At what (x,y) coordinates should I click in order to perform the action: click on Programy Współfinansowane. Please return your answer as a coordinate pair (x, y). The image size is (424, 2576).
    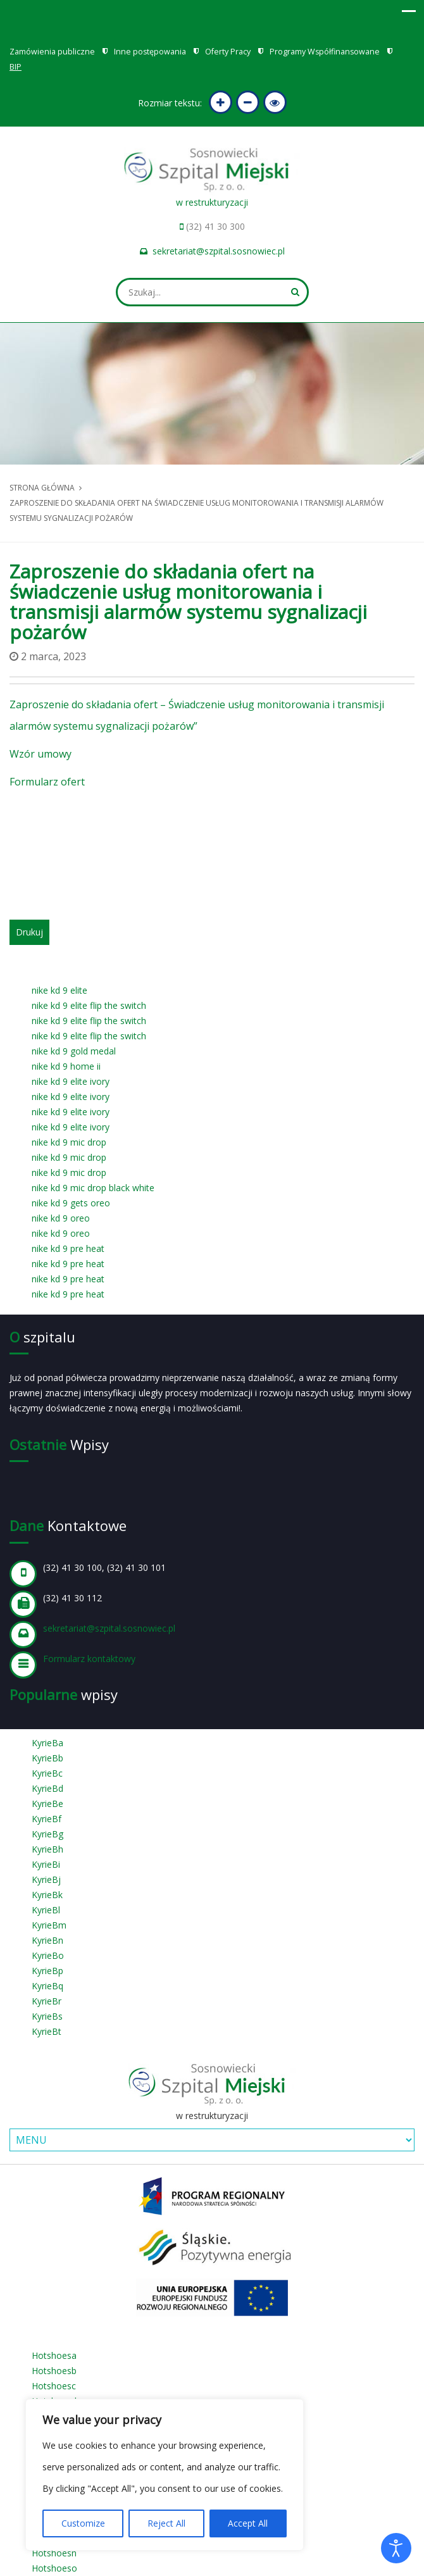
    Looking at the image, I should click on (325, 51).